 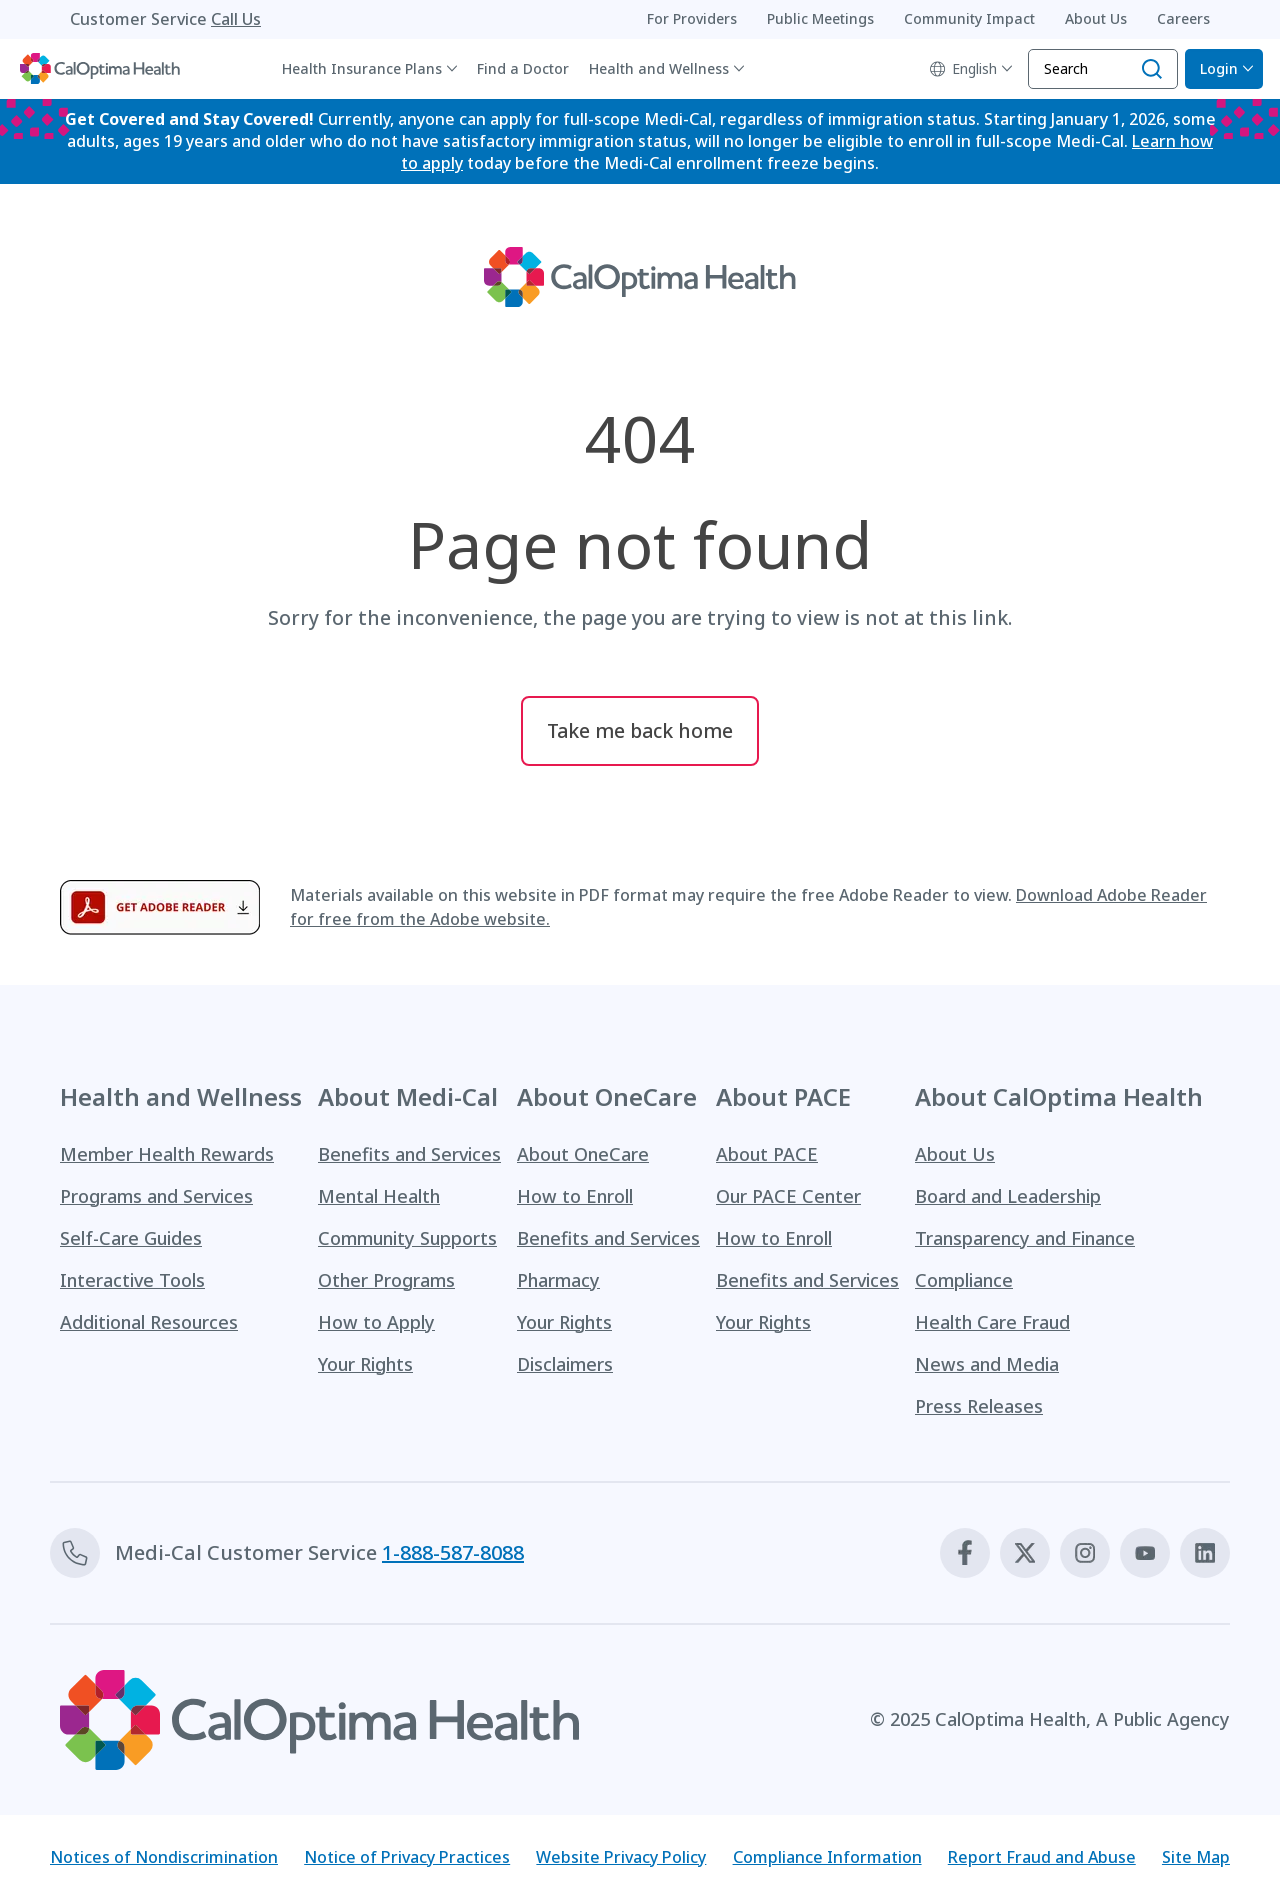 What do you see at coordinates (409, 1155) in the screenshot?
I see `Benefits and Services` at bounding box center [409, 1155].